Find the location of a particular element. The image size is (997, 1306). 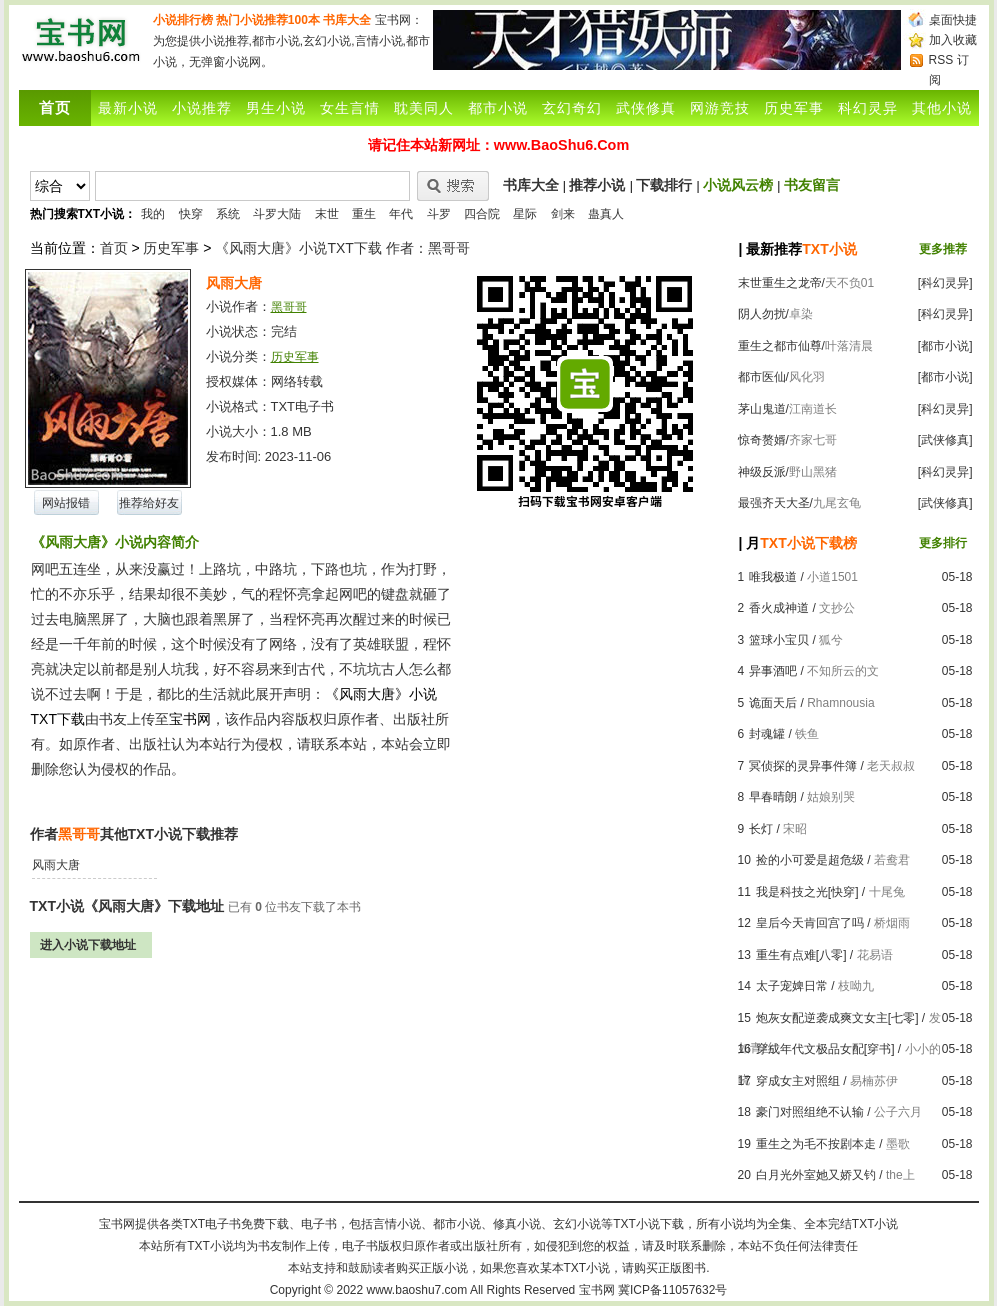

篮球小宝贝 is located at coordinates (779, 640).